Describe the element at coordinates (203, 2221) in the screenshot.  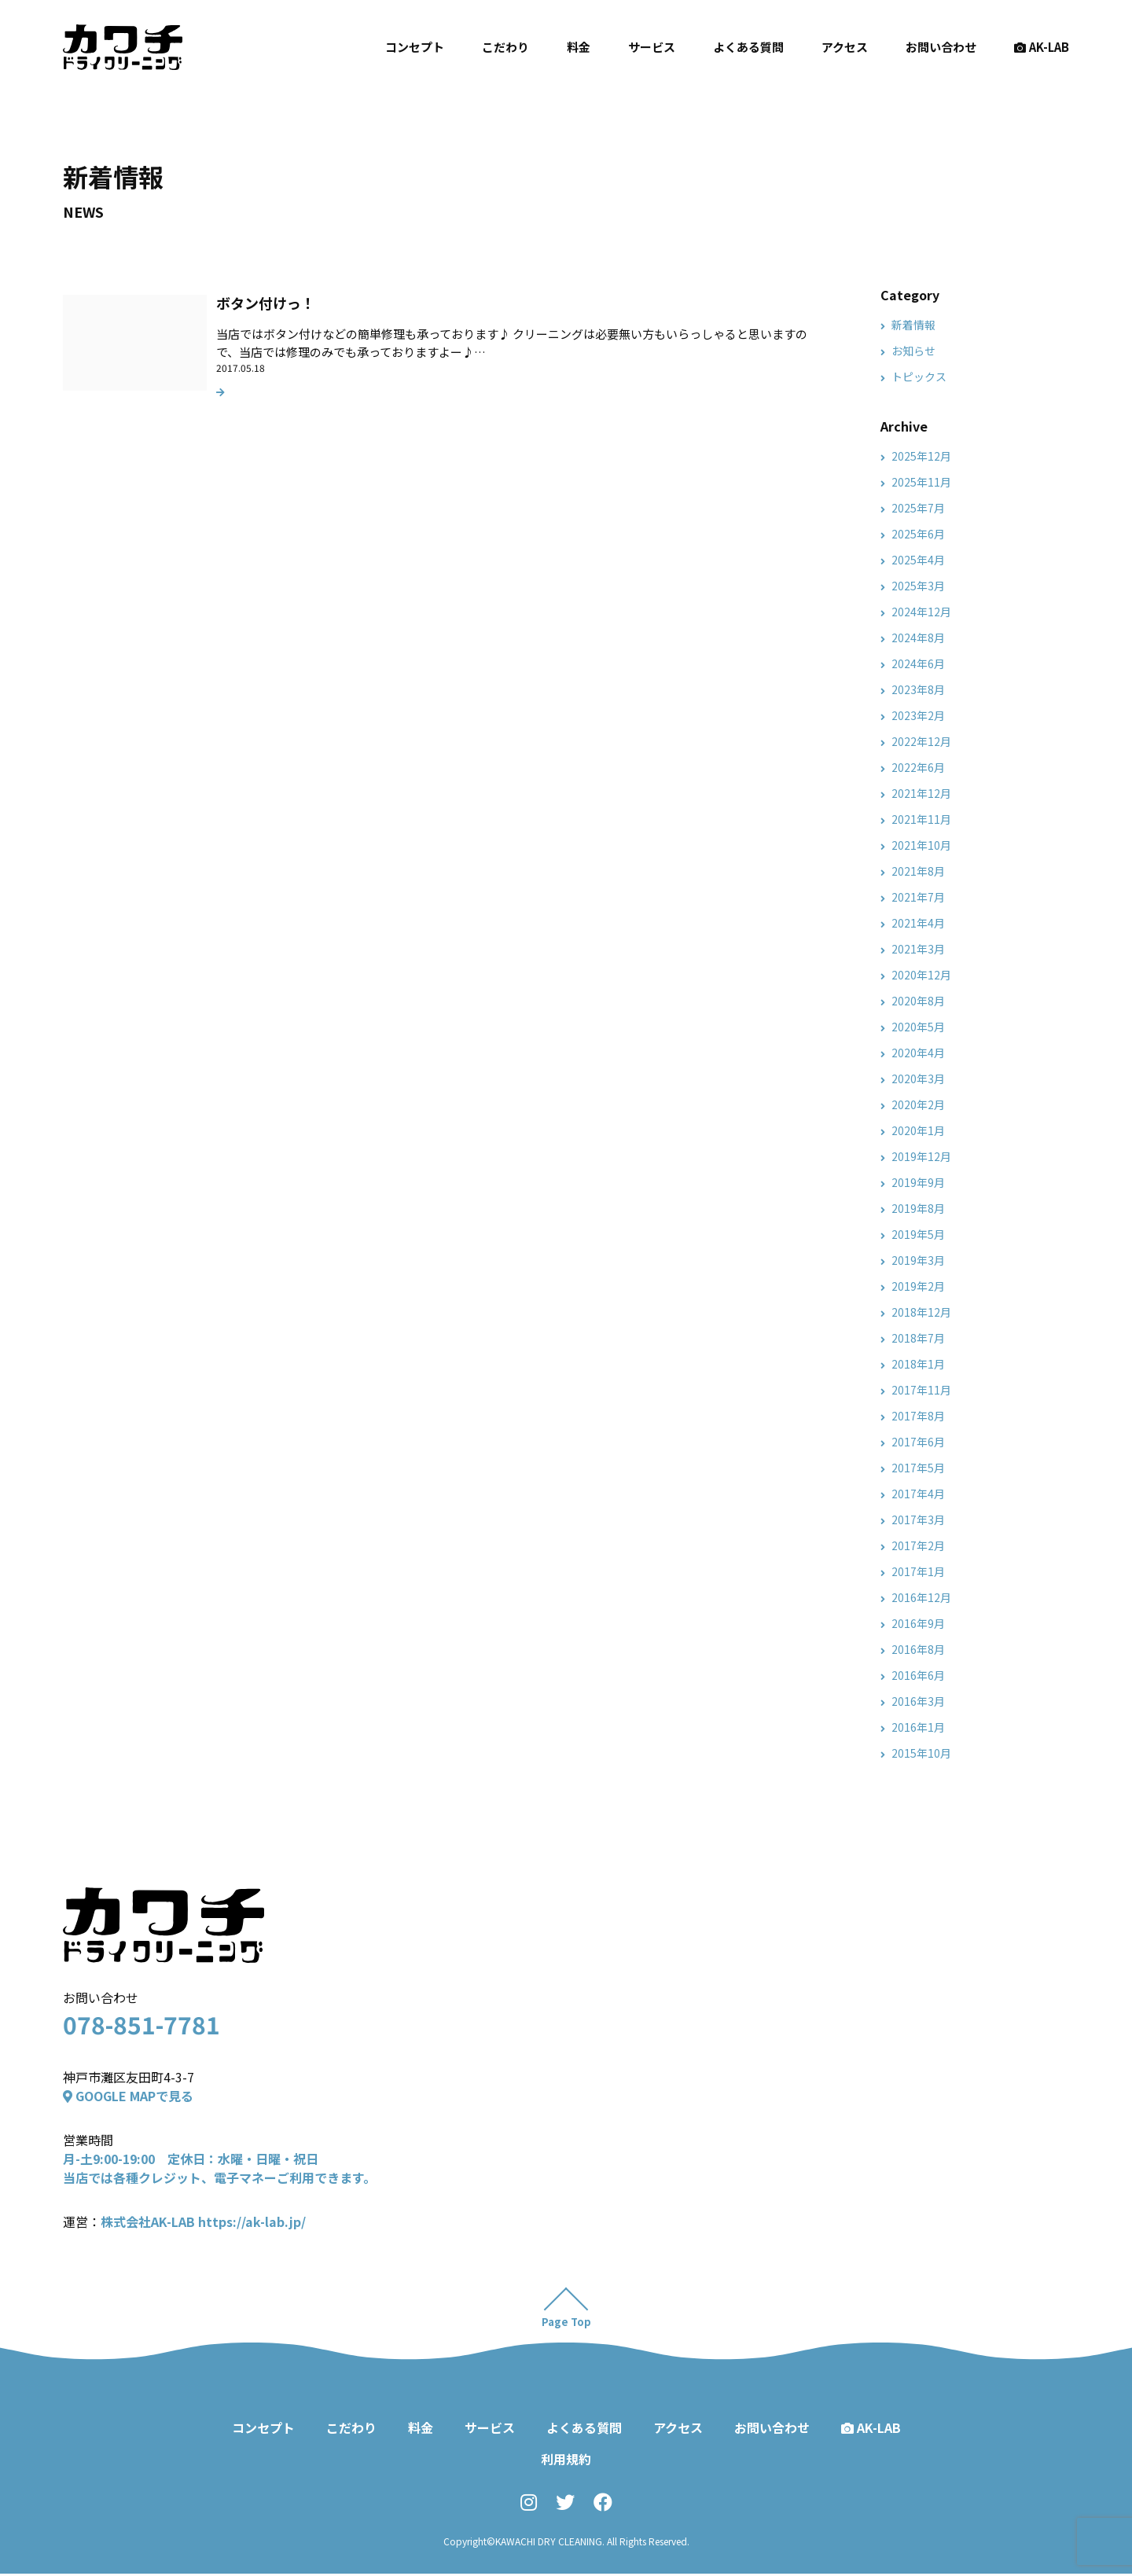
I see `株式会社AK-LAB https://ak-lab.jp/` at that location.